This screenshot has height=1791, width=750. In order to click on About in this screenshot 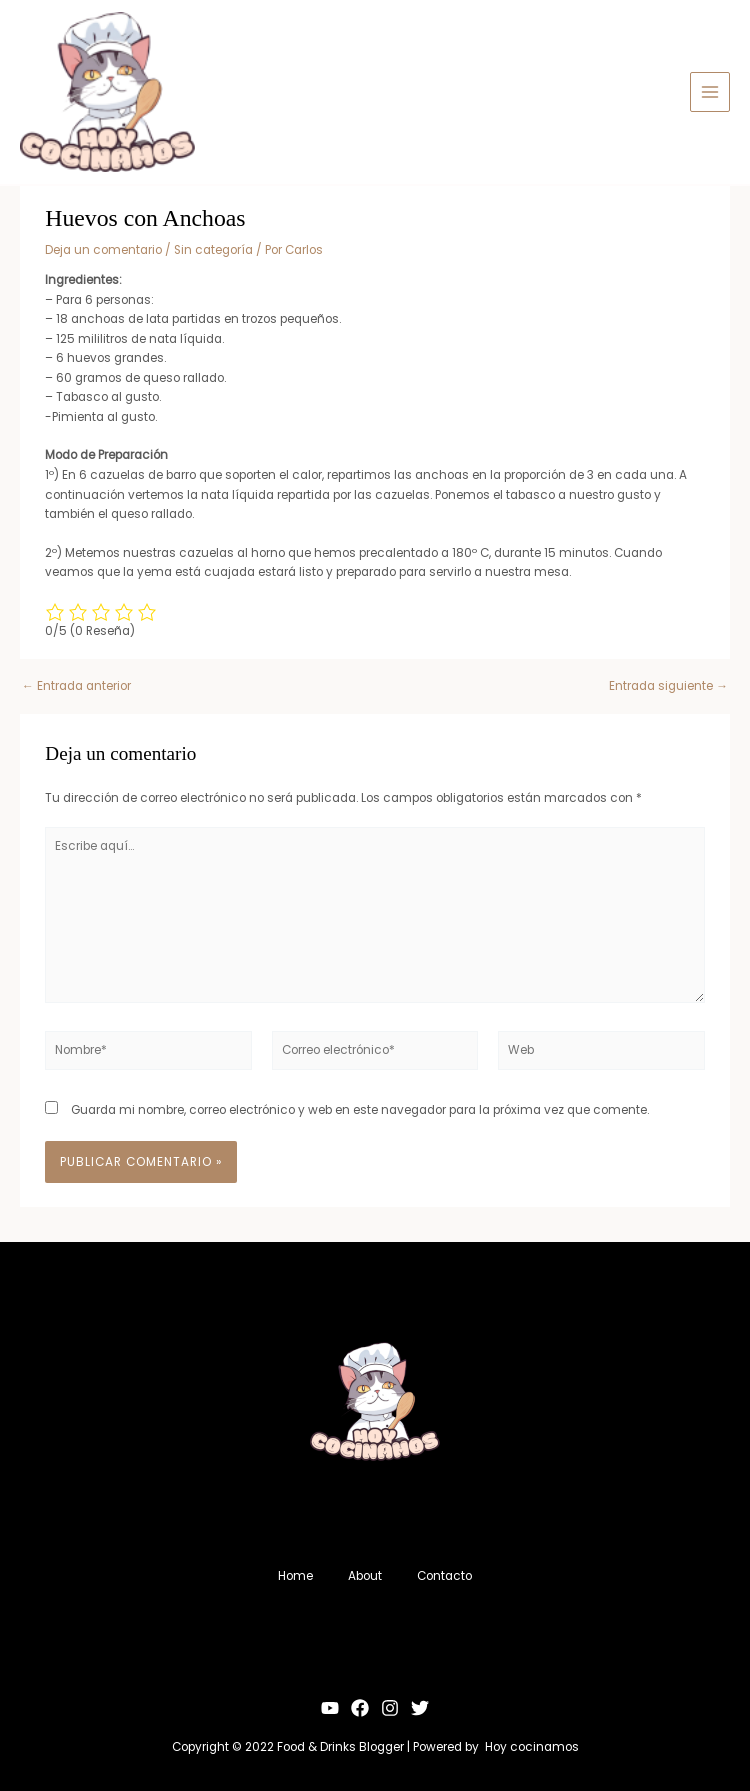, I will do `click(365, 1575)`.